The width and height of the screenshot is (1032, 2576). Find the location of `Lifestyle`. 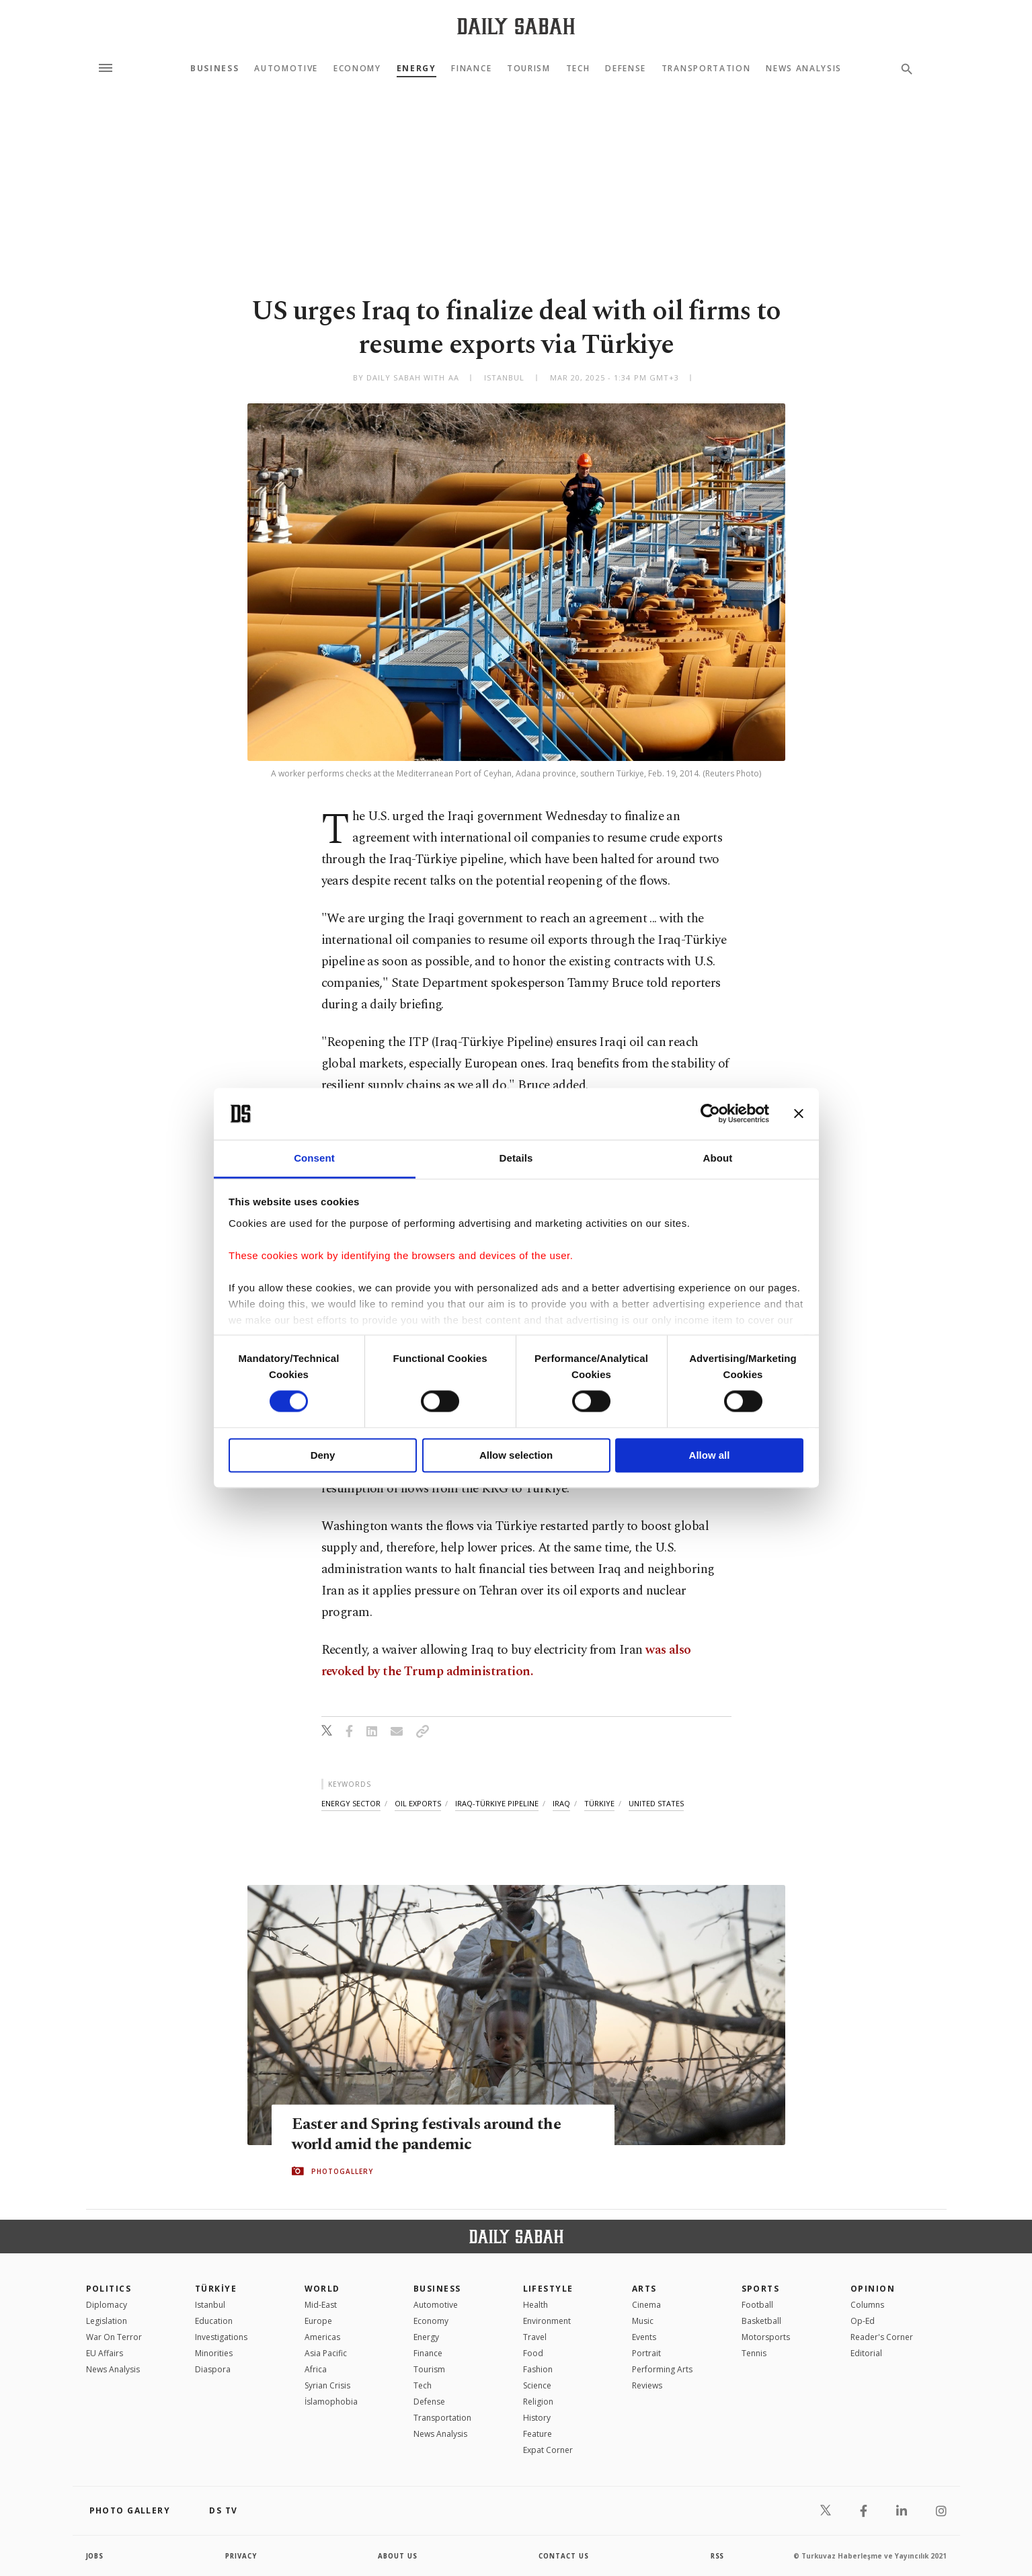

Lifestyle is located at coordinates (548, 2288).